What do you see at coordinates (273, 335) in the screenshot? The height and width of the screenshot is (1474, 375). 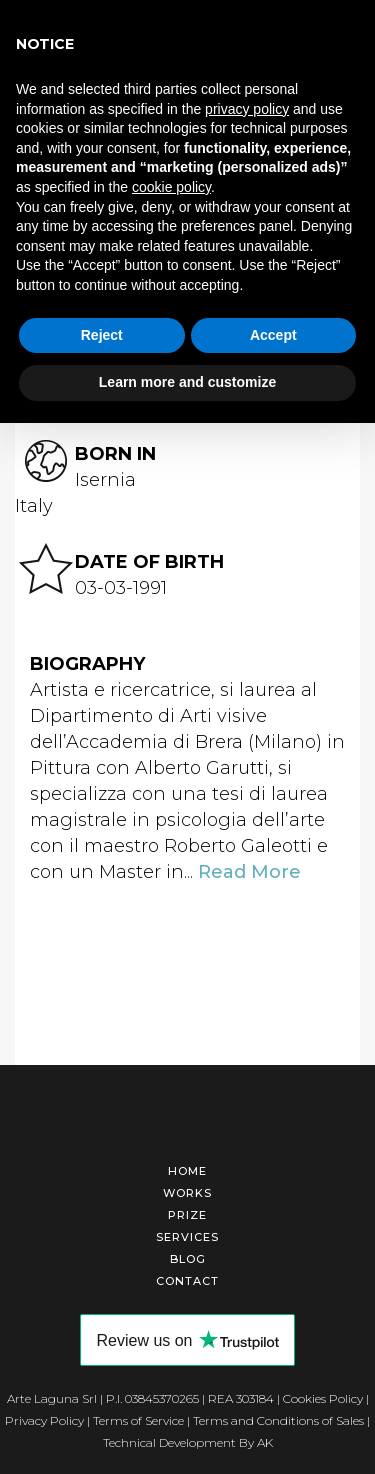 I see `Accept [button]` at bounding box center [273, 335].